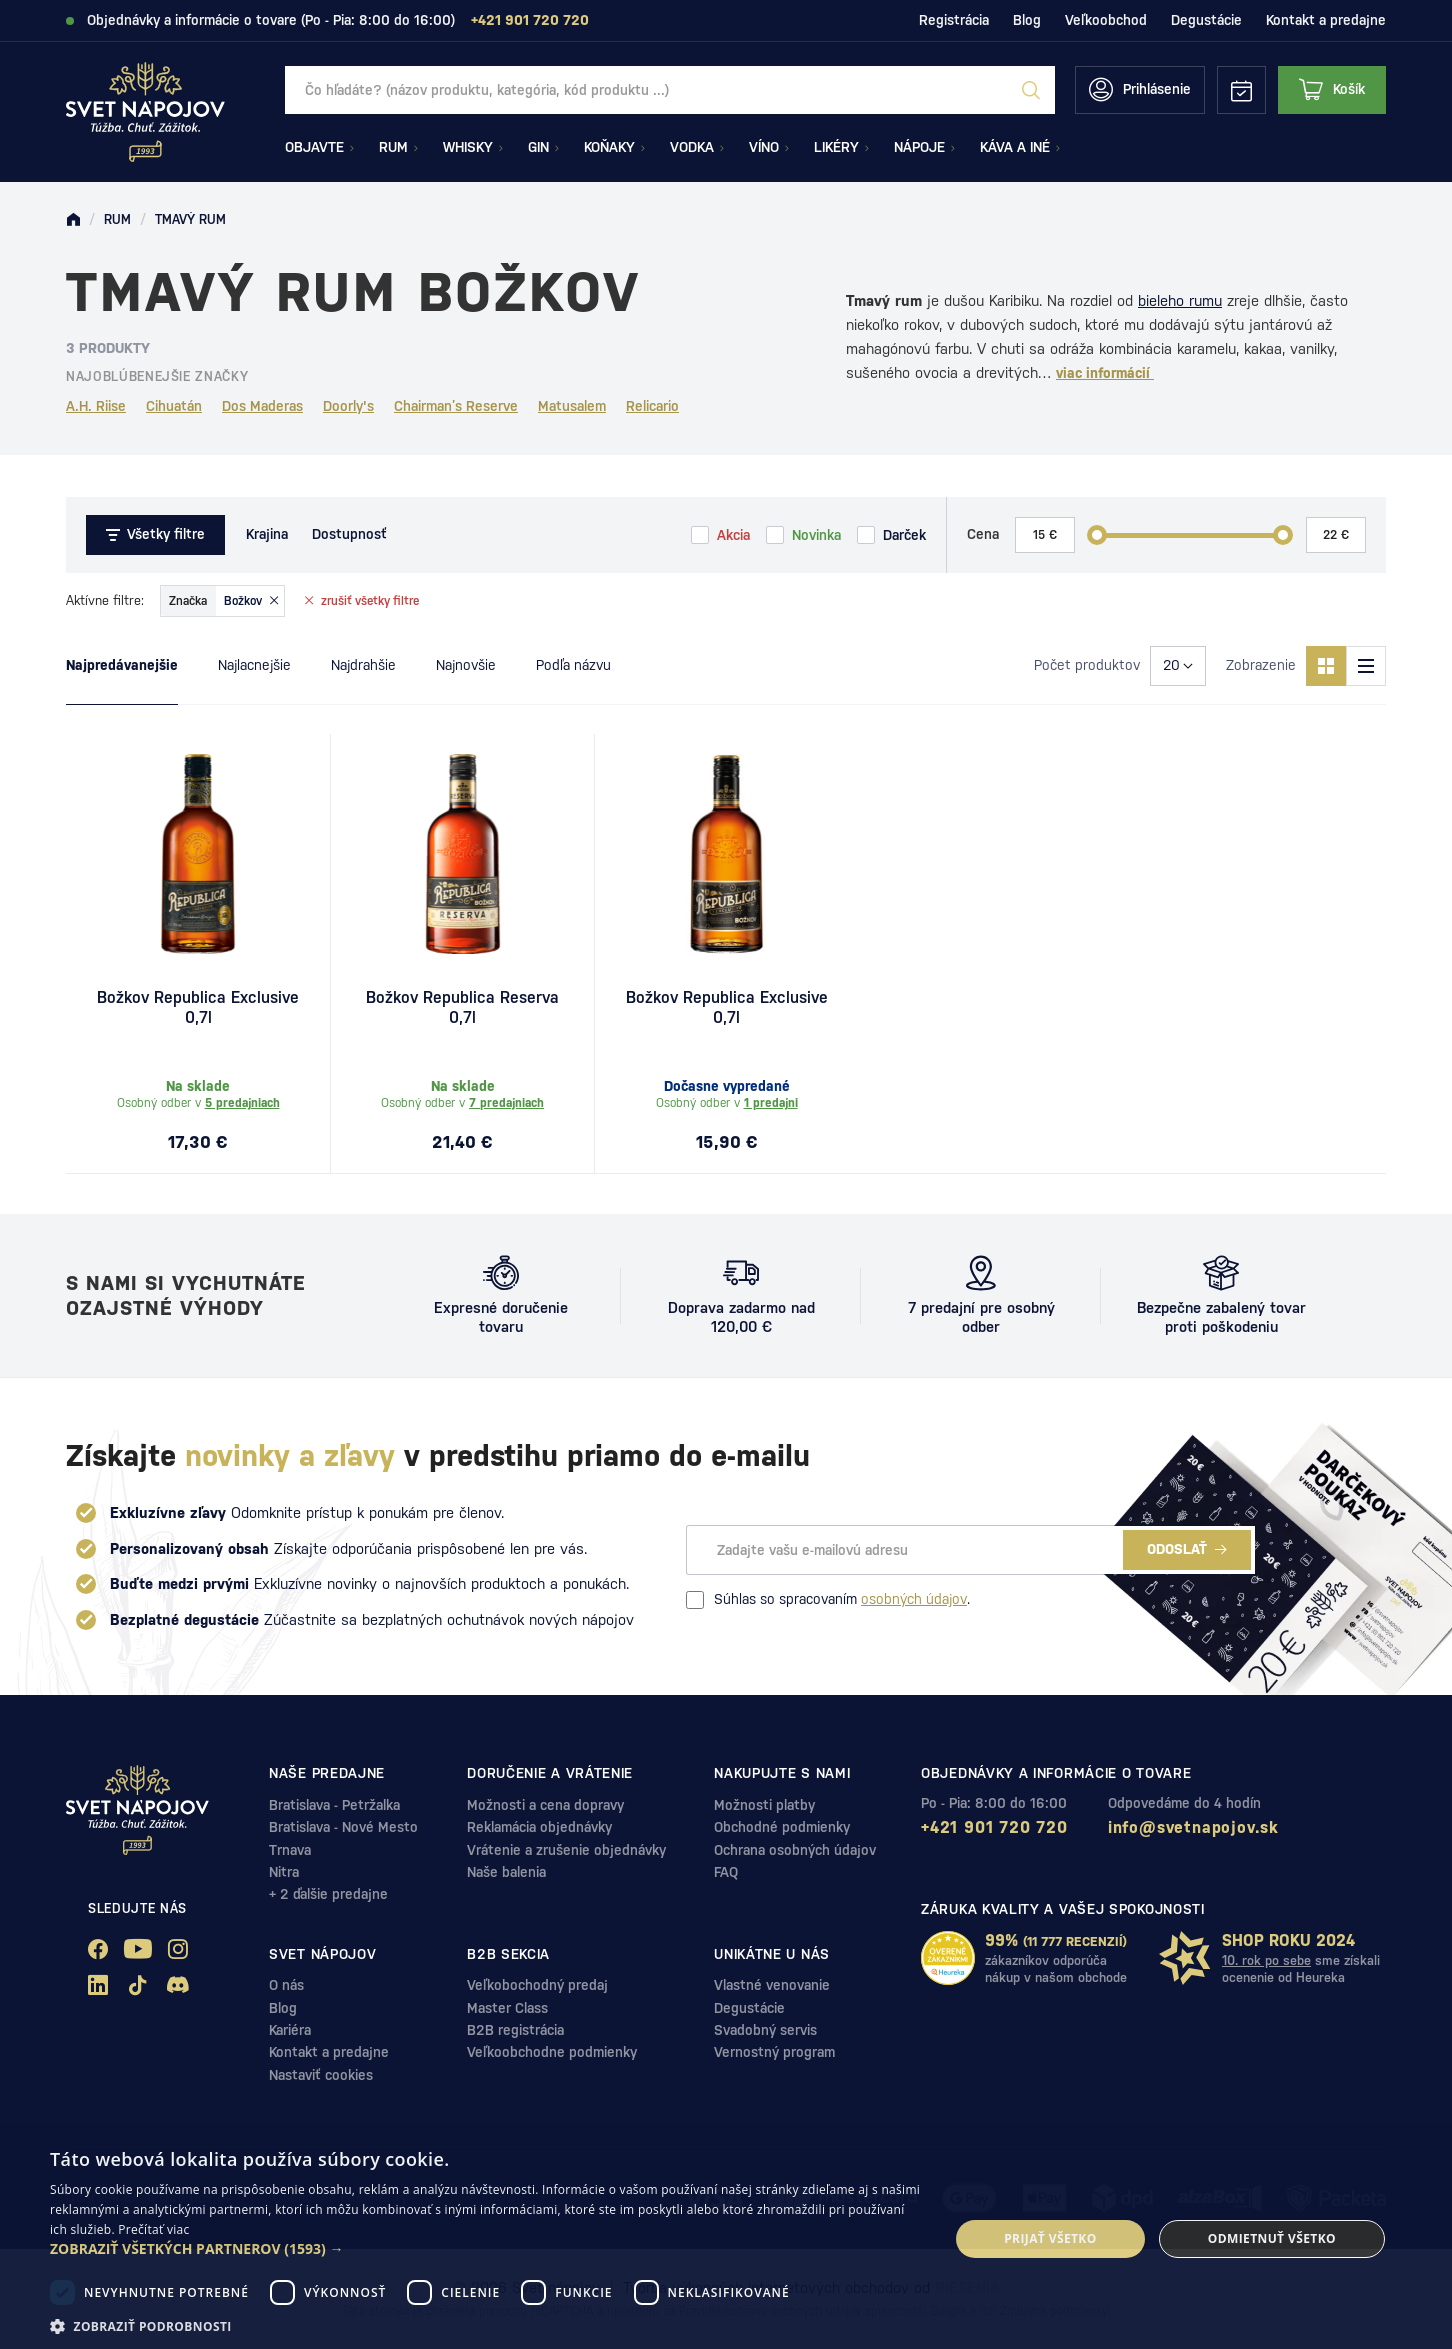 The height and width of the screenshot is (2349, 1452). What do you see at coordinates (572, 406) in the screenshot?
I see `Matusalem` at bounding box center [572, 406].